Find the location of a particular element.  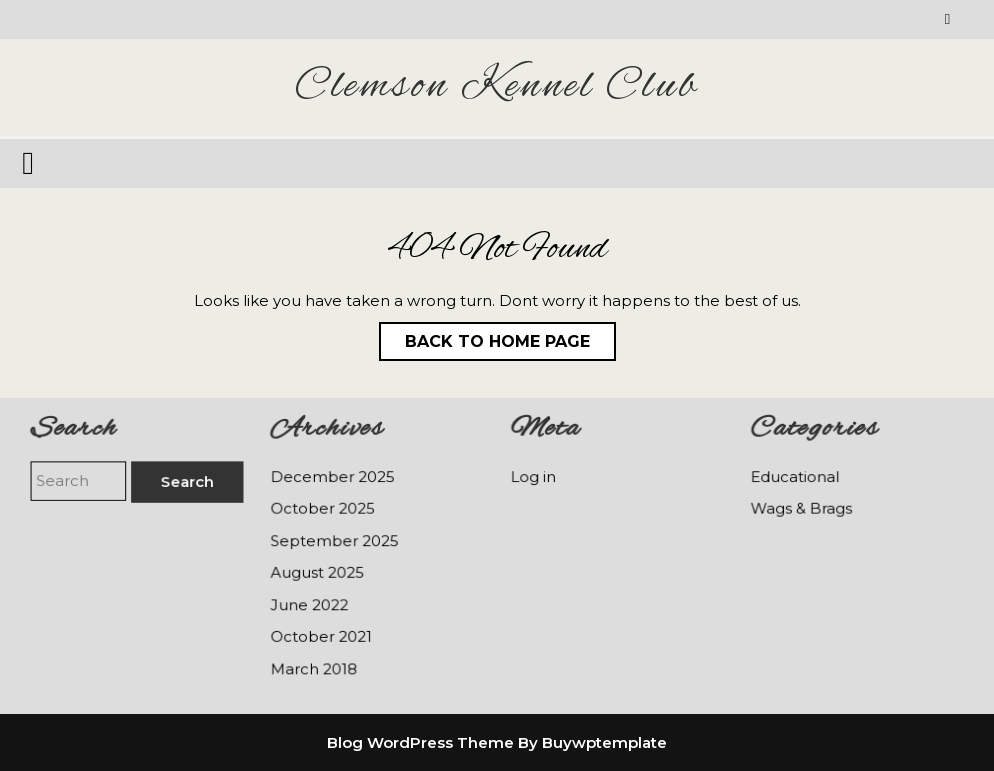

December 2025 is located at coordinates (333, 478).